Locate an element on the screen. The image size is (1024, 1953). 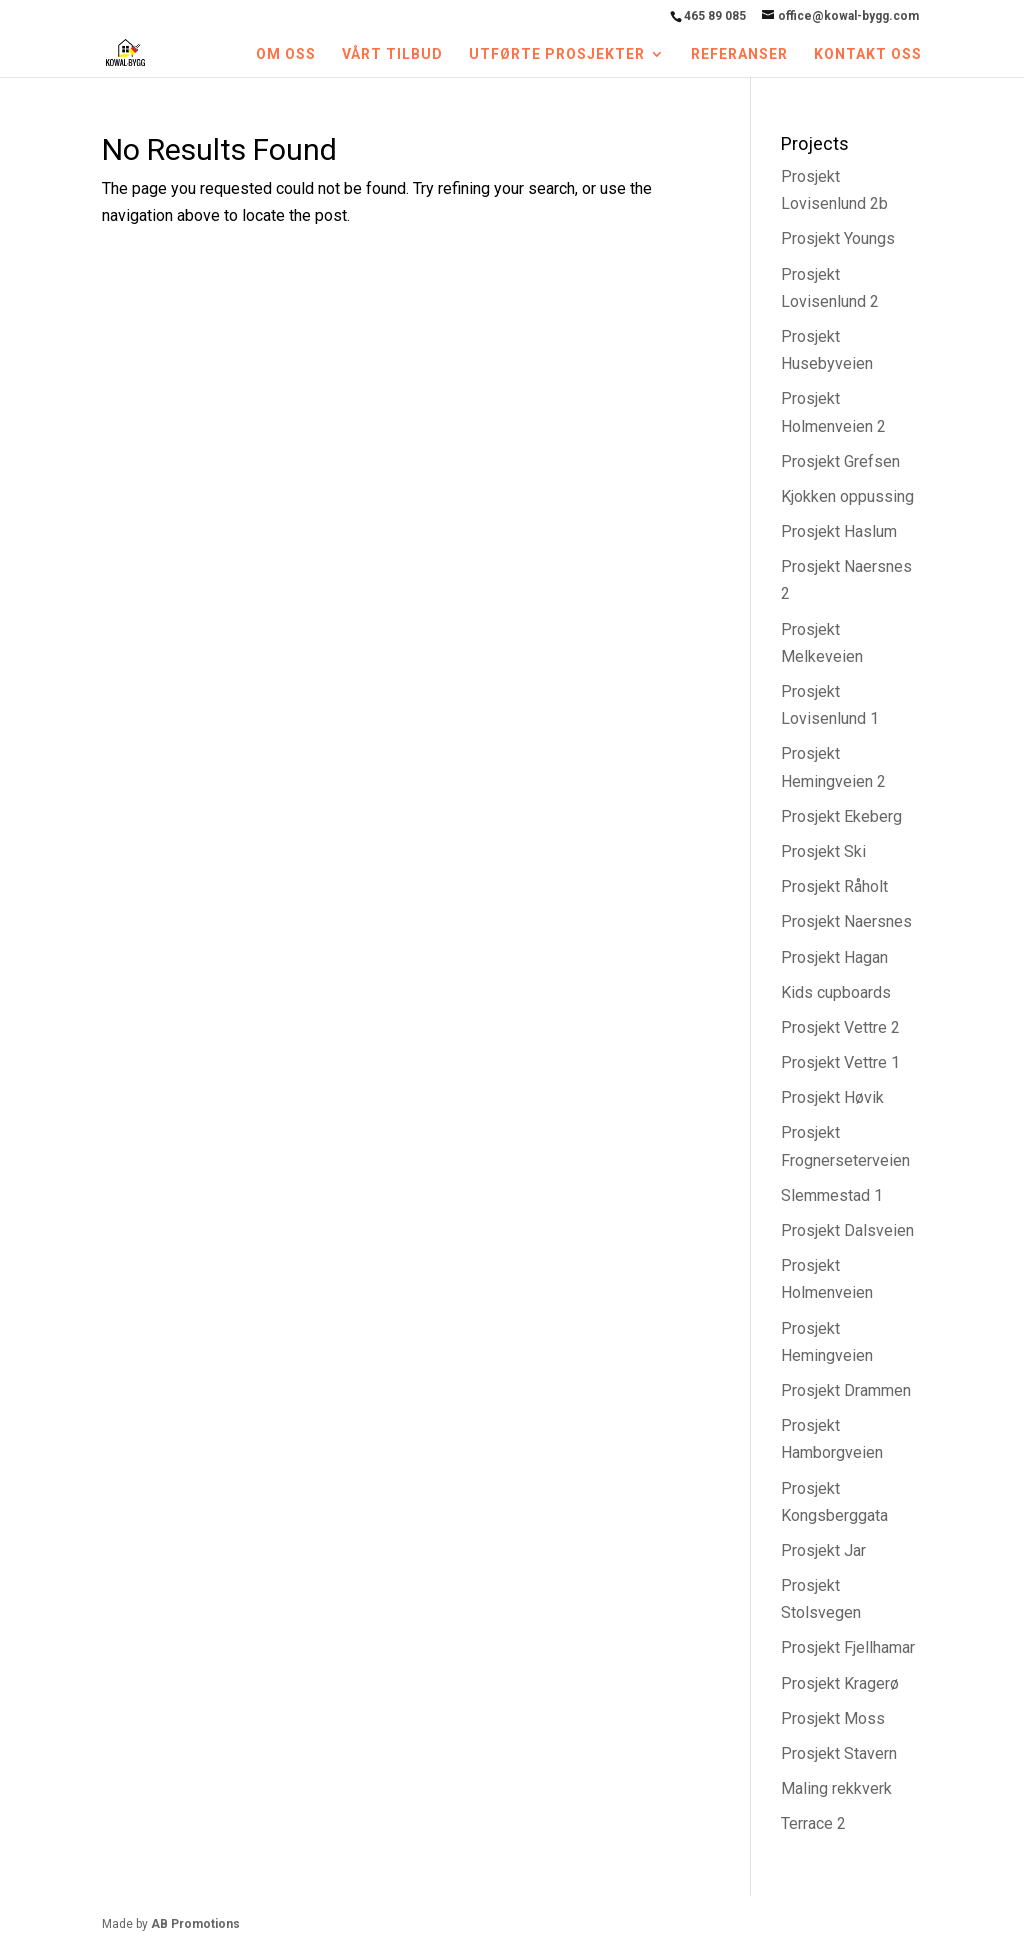
Prosjekt Dalsveien is located at coordinates (847, 1230).